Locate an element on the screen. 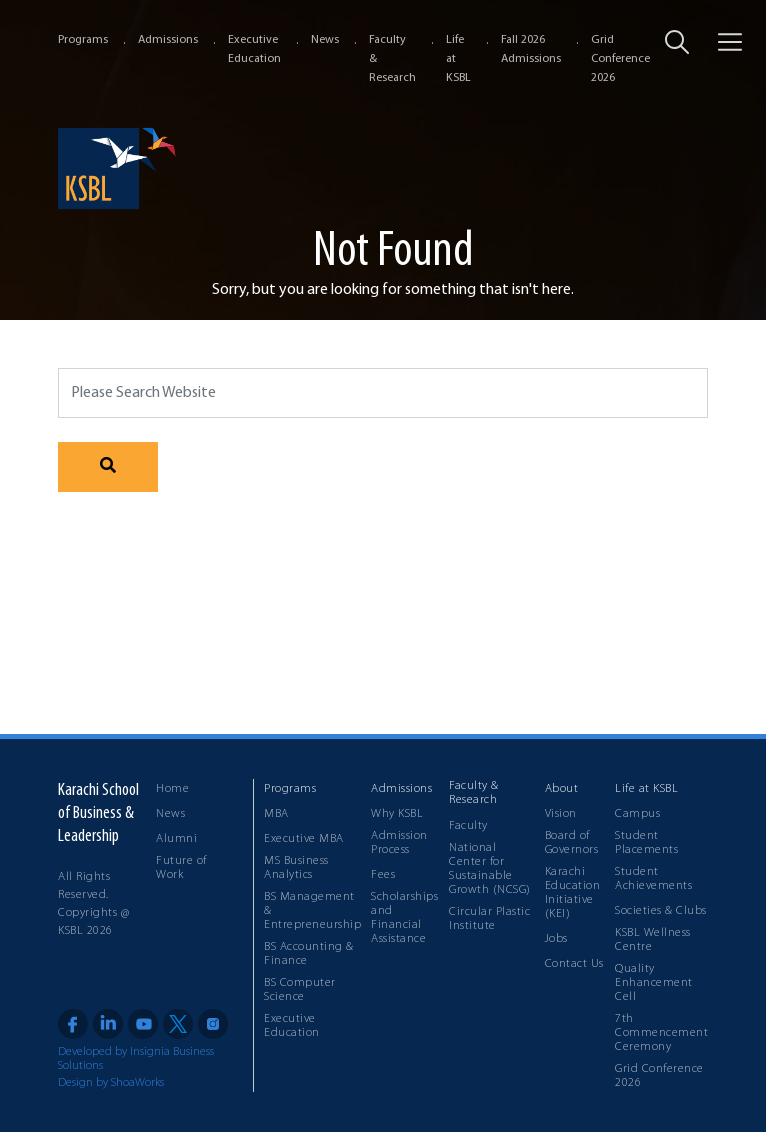 The height and width of the screenshot is (1132, 766). Design by ShoaWorks is located at coordinates (111, 1083).